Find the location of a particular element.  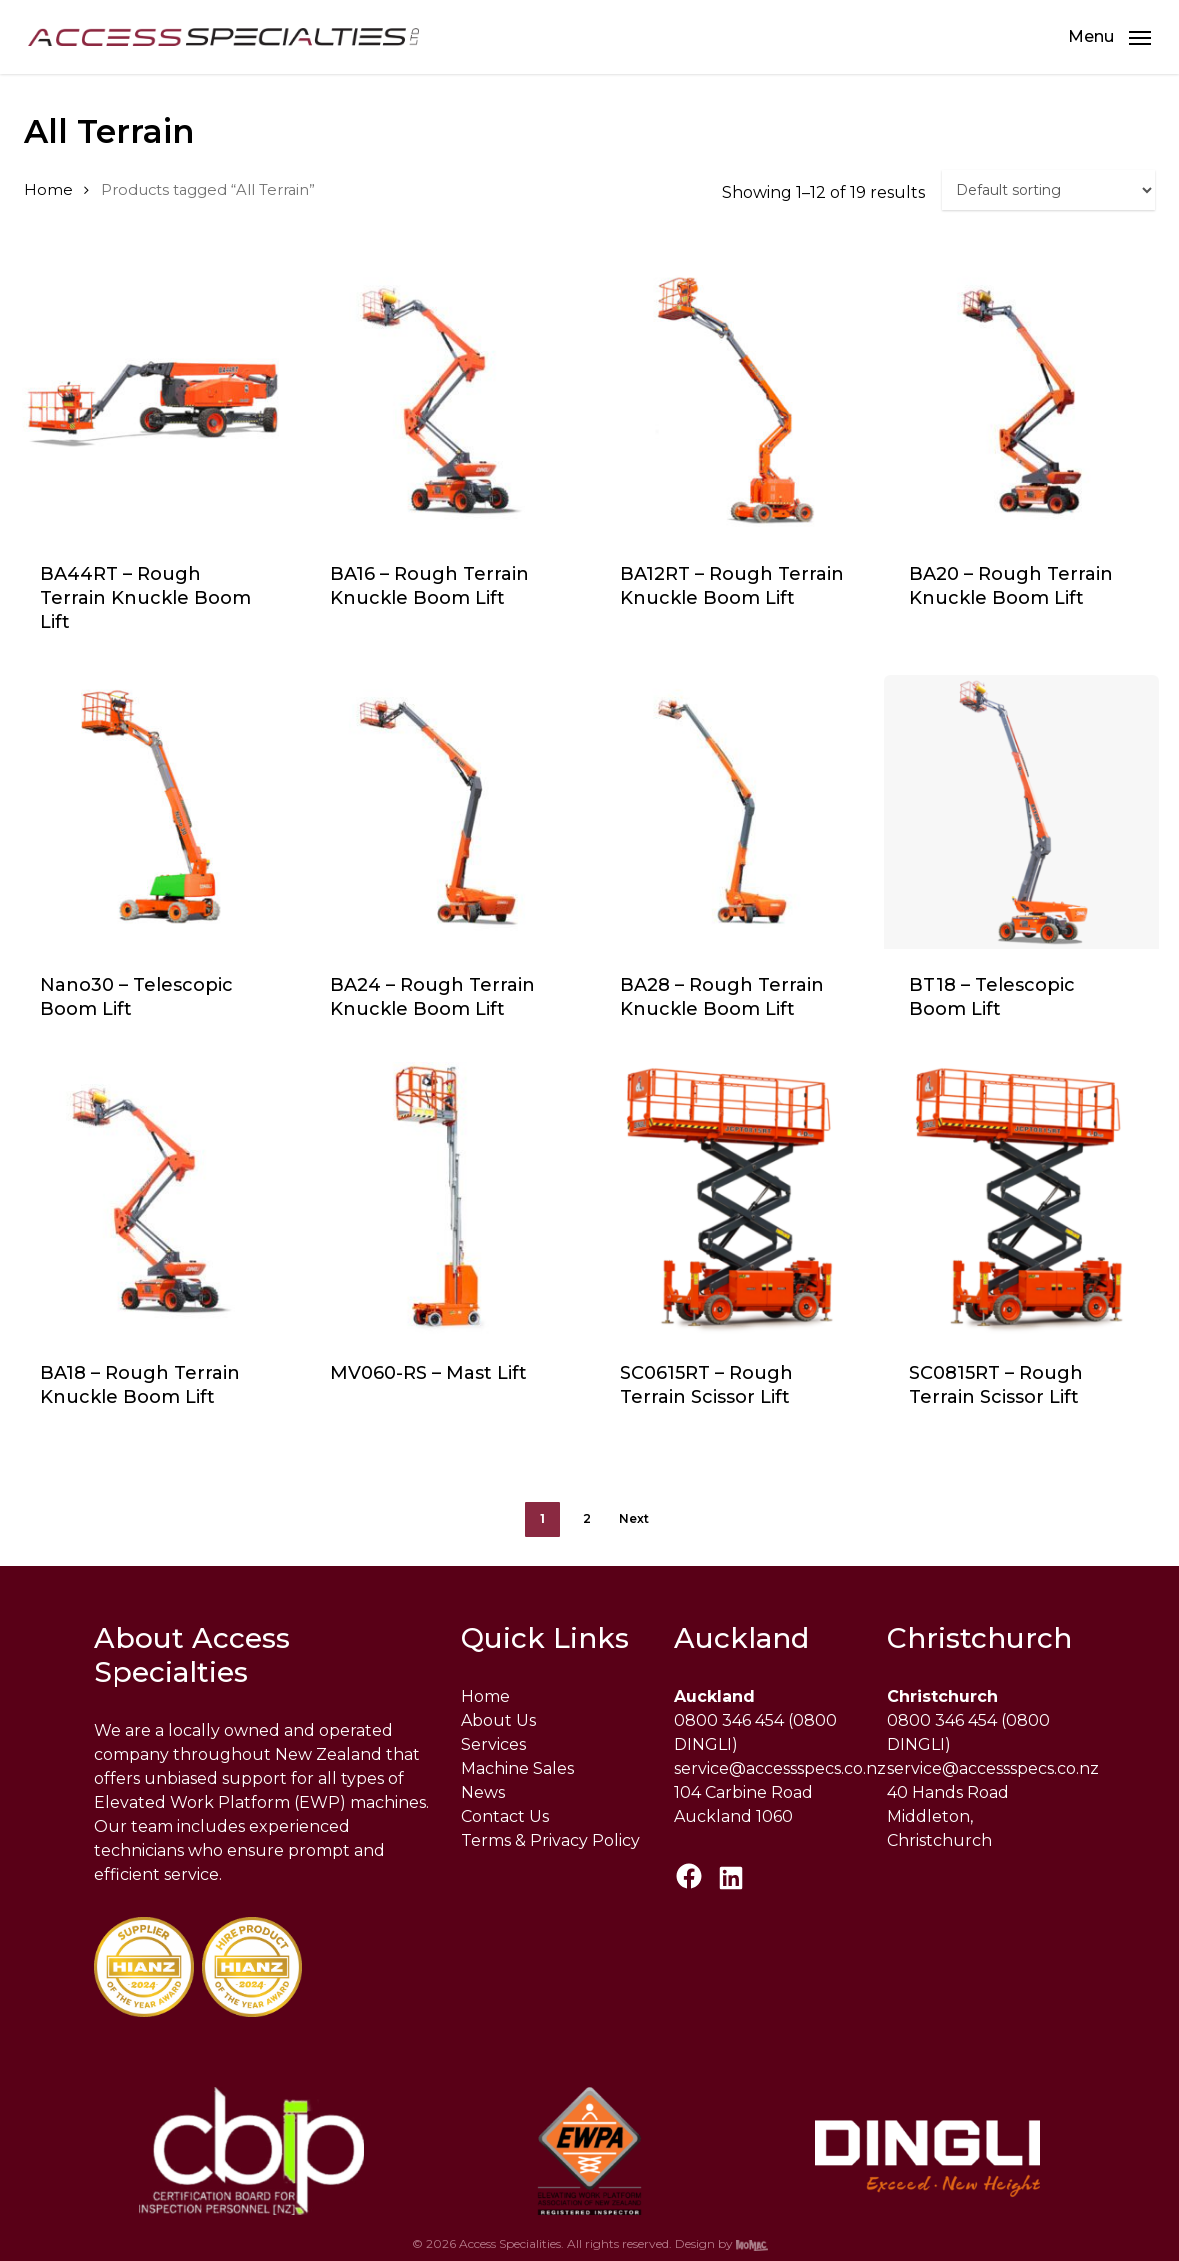

[BA20 - Rough Terrain Knuckle Boom Lift] is located at coordinates (1021, 400).